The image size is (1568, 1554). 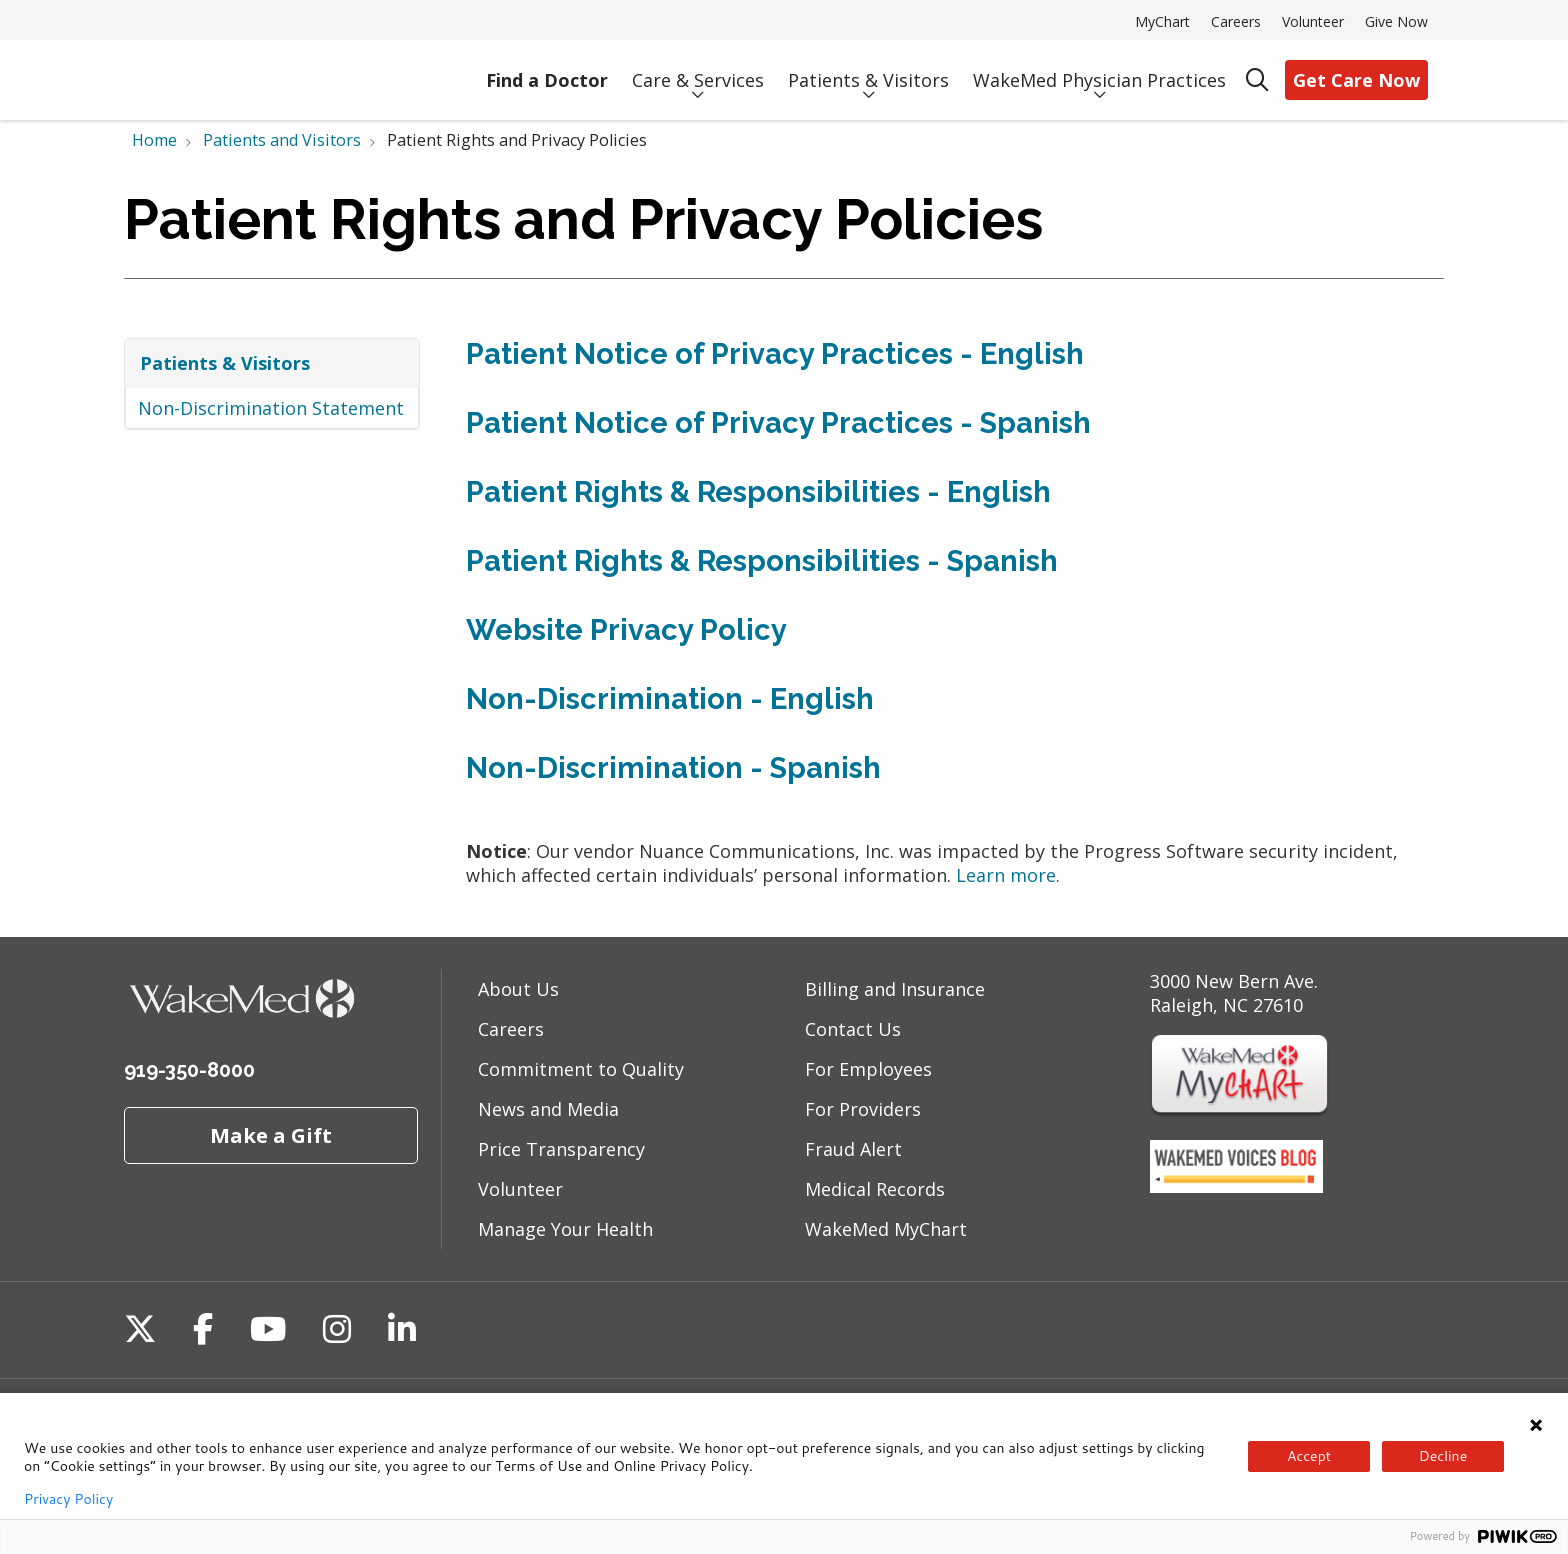 What do you see at coordinates (271, 1135) in the screenshot?
I see `Make a Gift` at bounding box center [271, 1135].